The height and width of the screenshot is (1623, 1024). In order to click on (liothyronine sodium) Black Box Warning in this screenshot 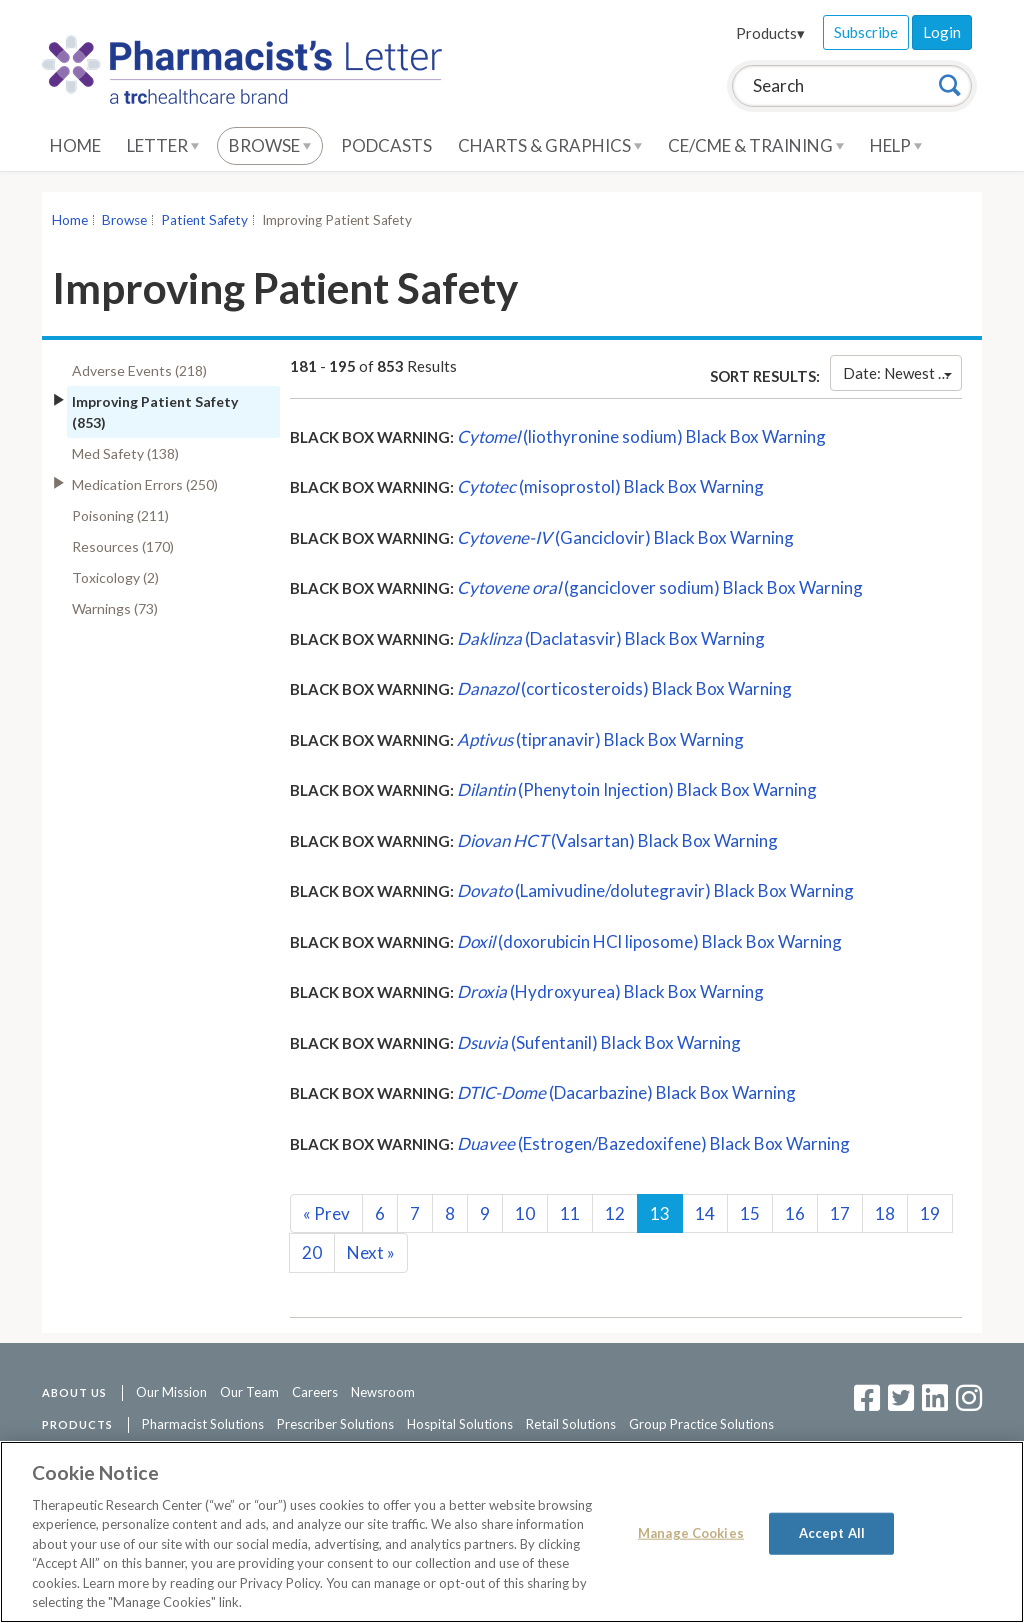, I will do `click(641, 436)`.